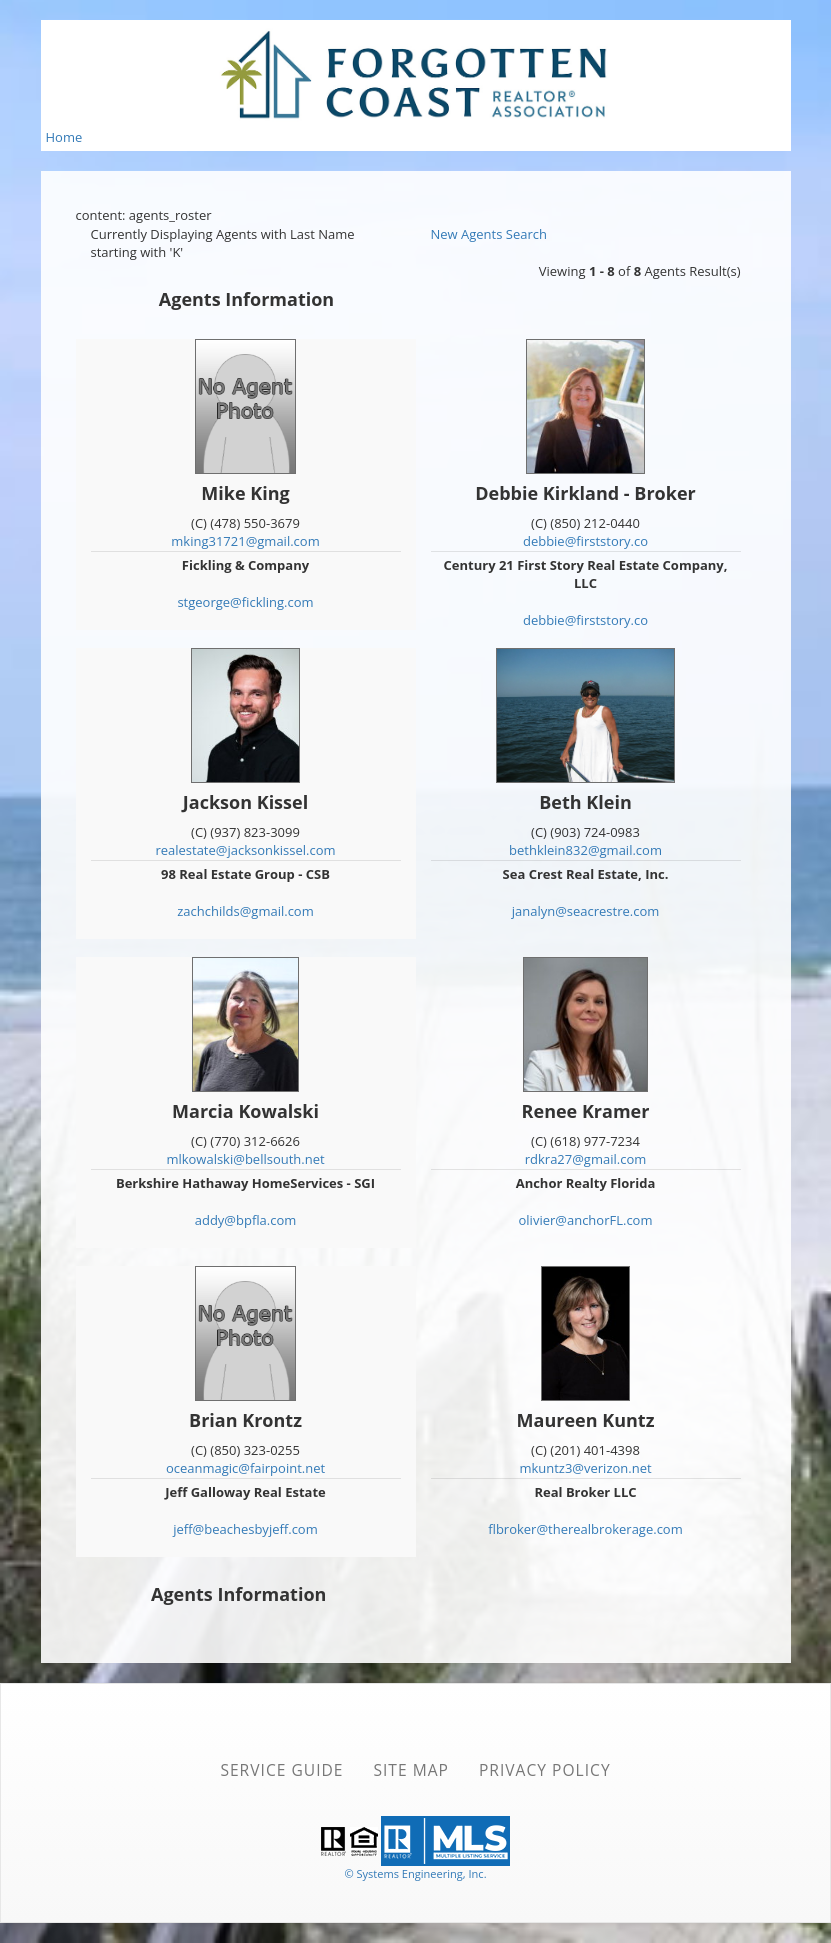 The height and width of the screenshot is (1943, 831). Describe the element at coordinates (585, 541) in the screenshot. I see `debbie@firststory.co` at that location.